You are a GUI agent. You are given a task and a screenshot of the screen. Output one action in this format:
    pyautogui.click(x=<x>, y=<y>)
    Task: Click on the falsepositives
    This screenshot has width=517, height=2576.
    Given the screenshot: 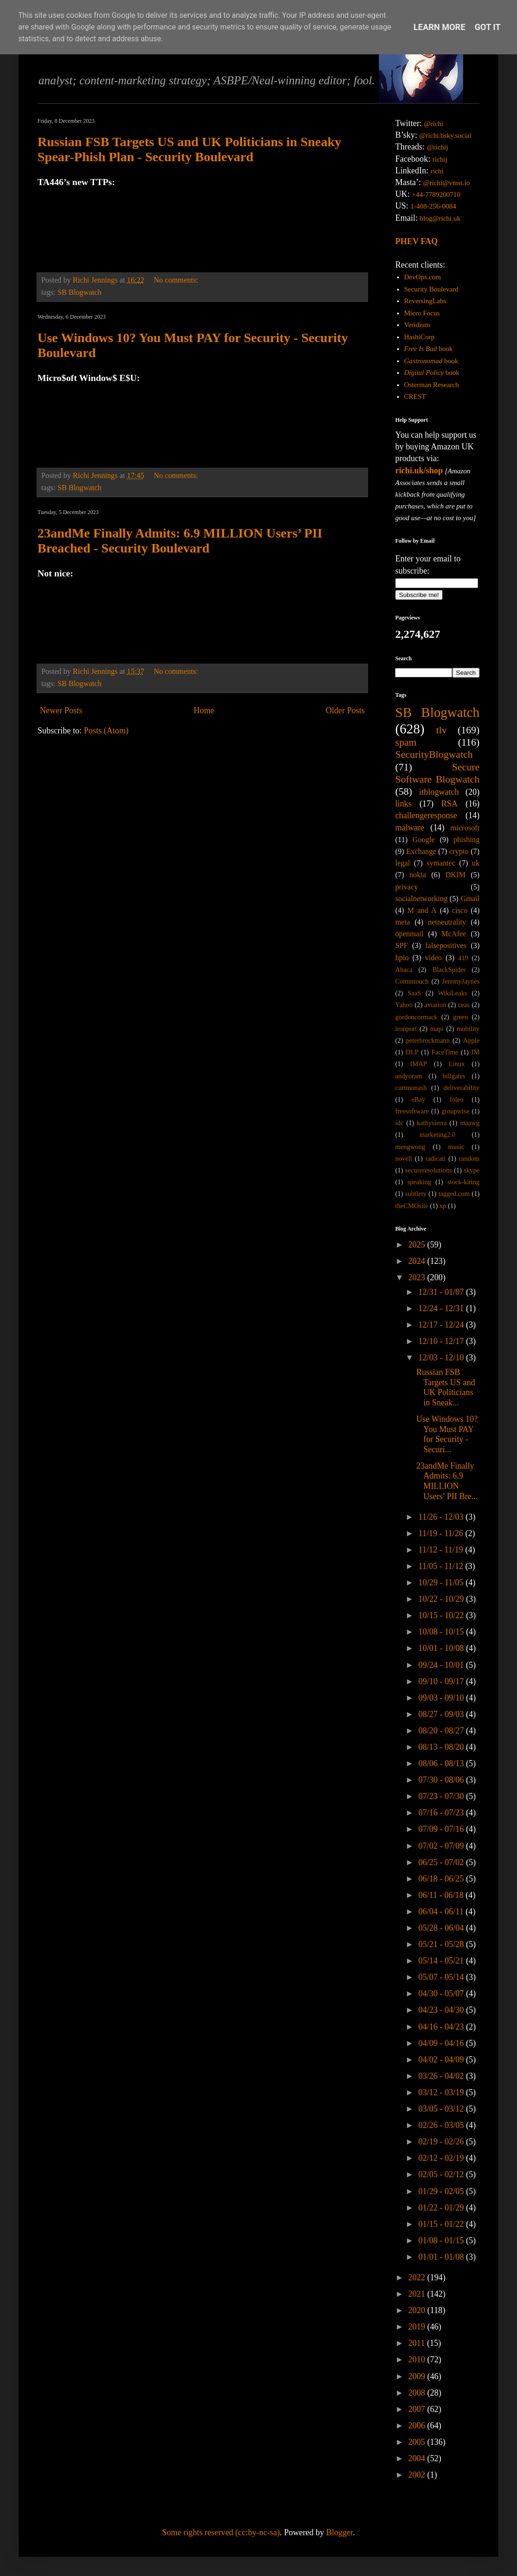 What is the action you would take?
    pyautogui.click(x=445, y=945)
    